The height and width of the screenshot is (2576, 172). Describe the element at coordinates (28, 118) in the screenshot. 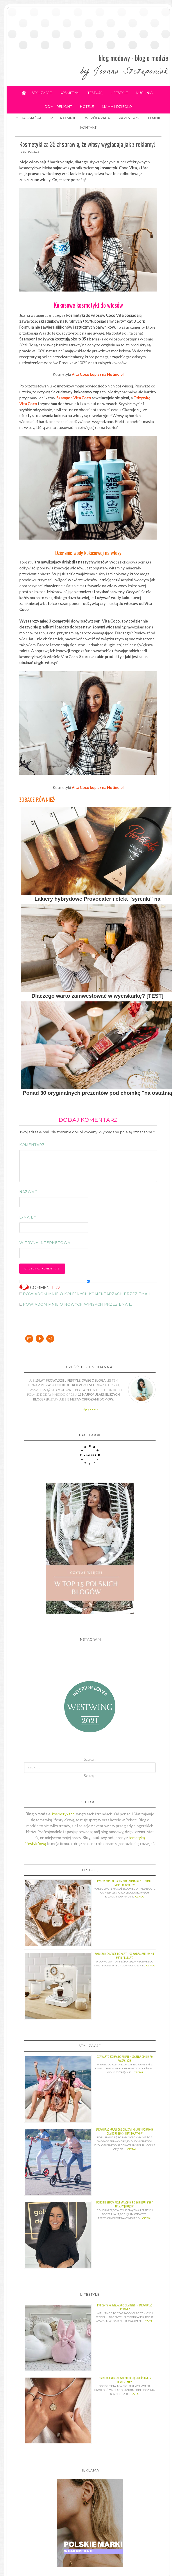

I see `MOJA KSIĄŻKA` at that location.